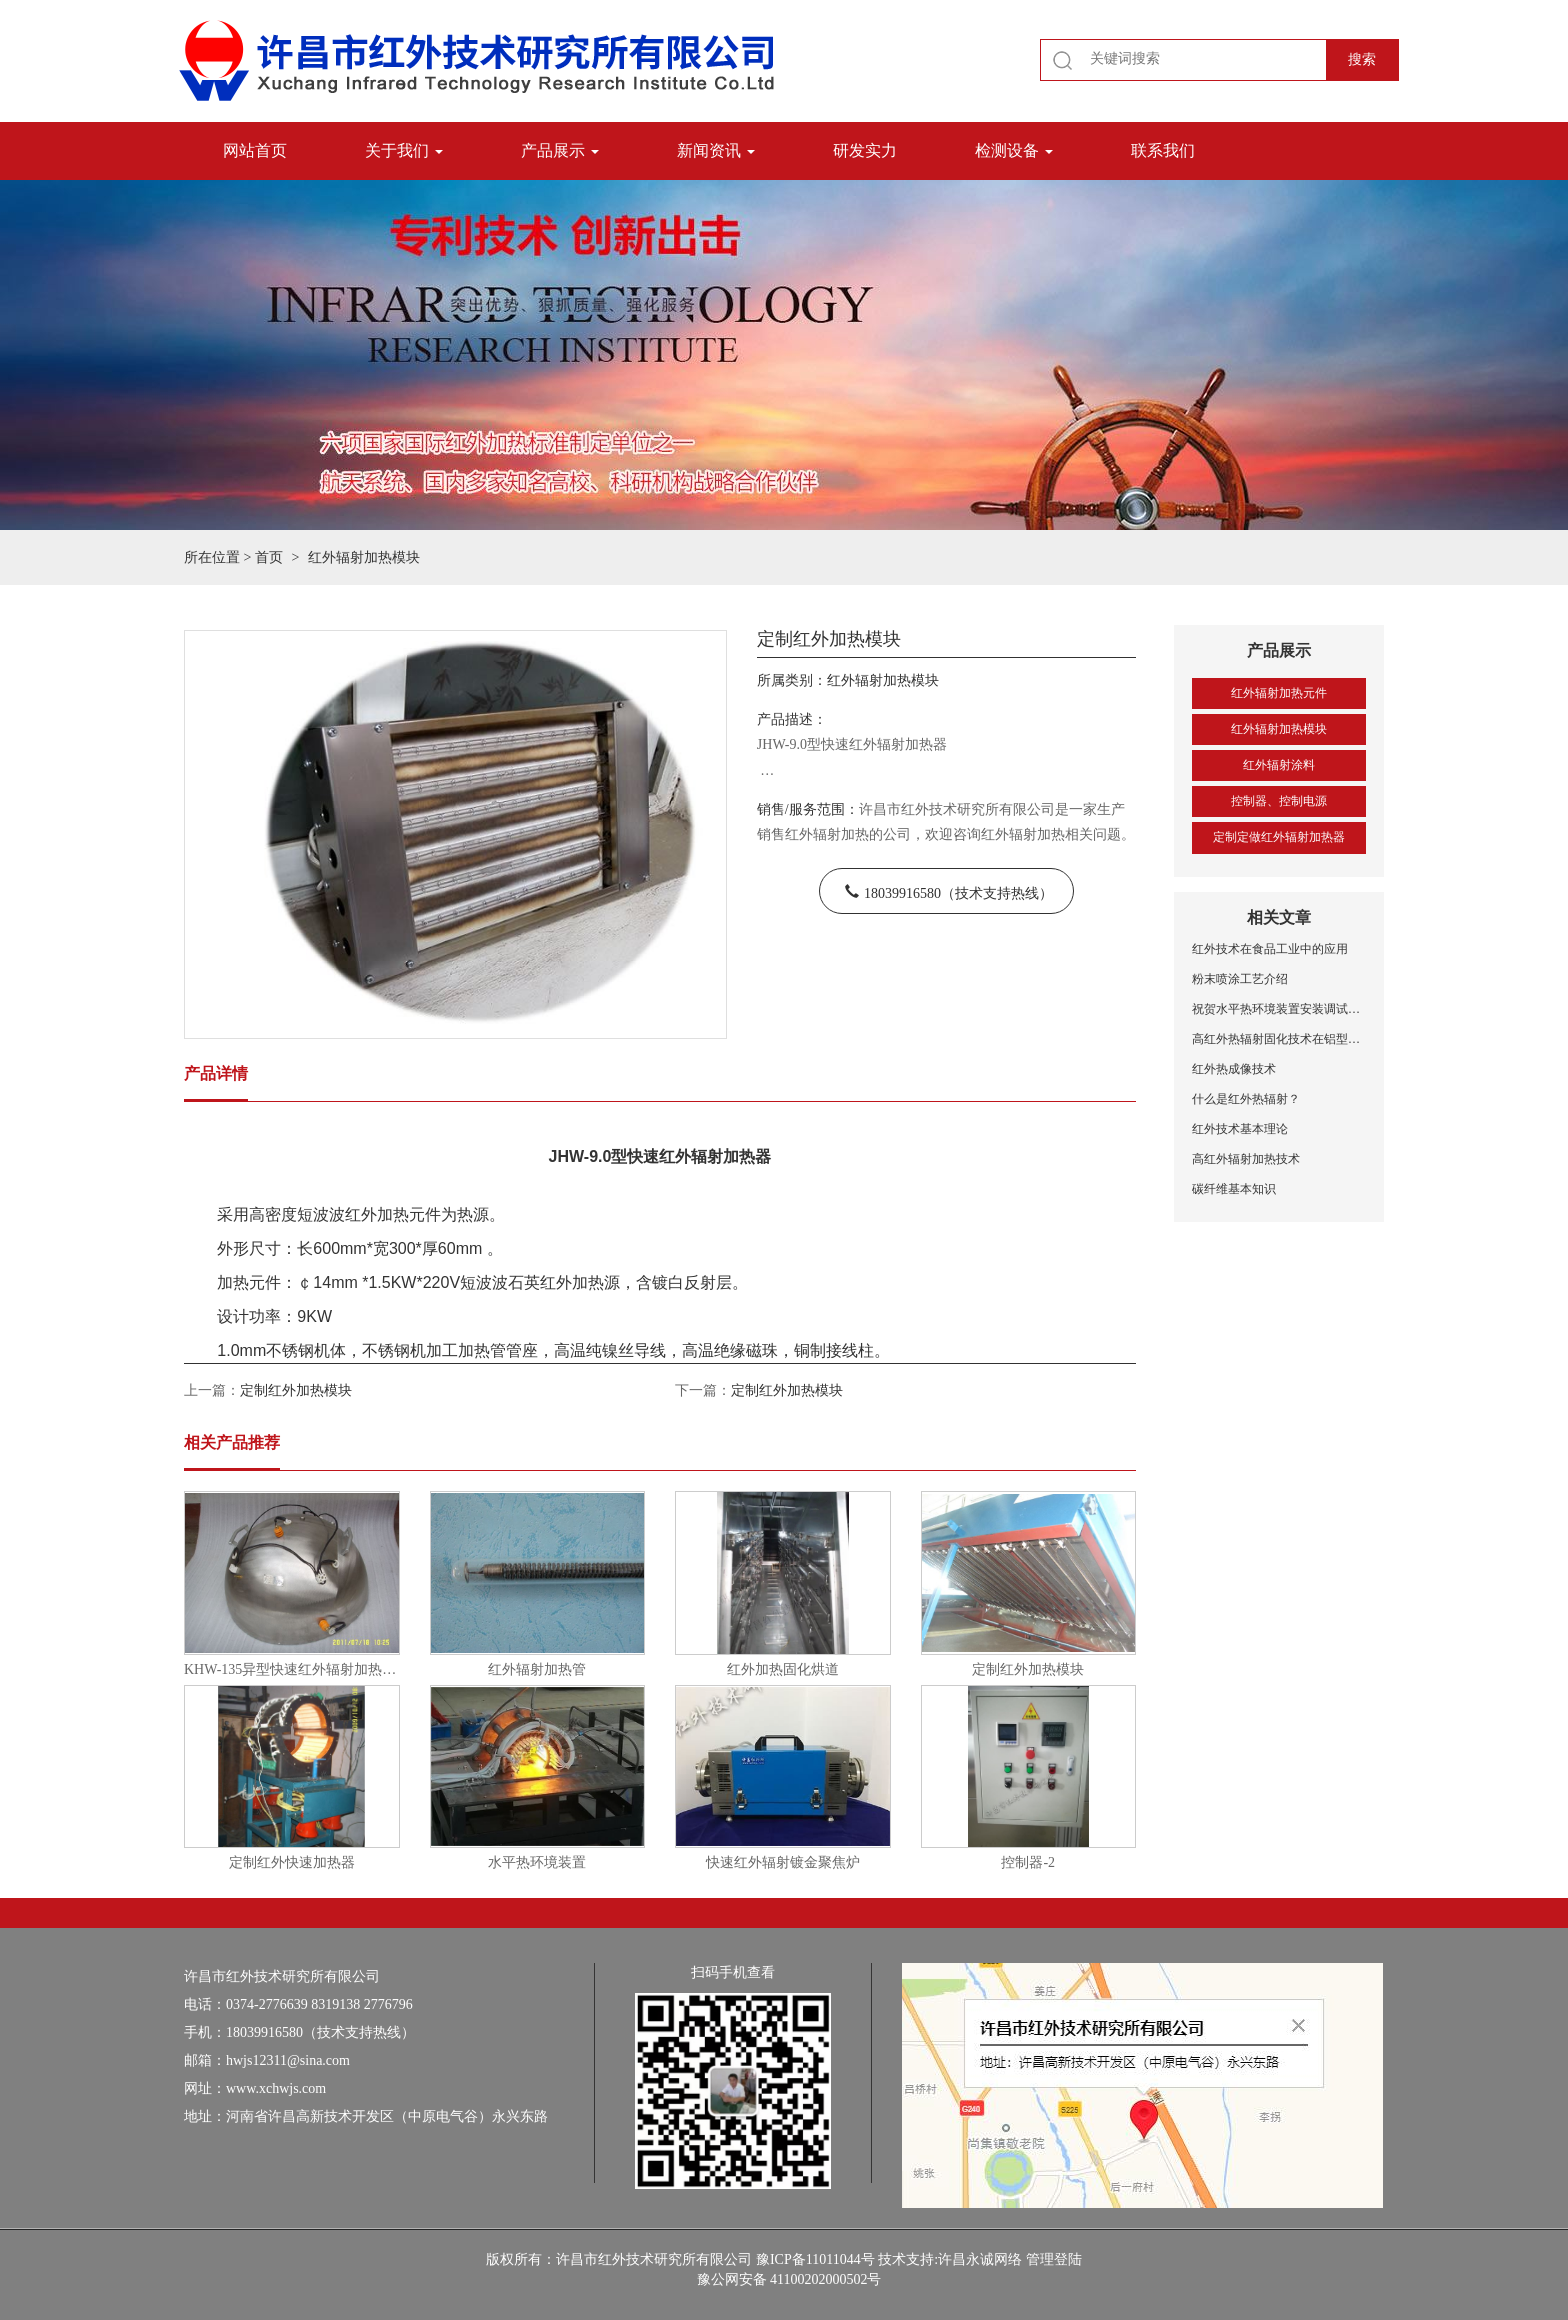  Describe the element at coordinates (269, 557) in the screenshot. I see `首页` at that location.